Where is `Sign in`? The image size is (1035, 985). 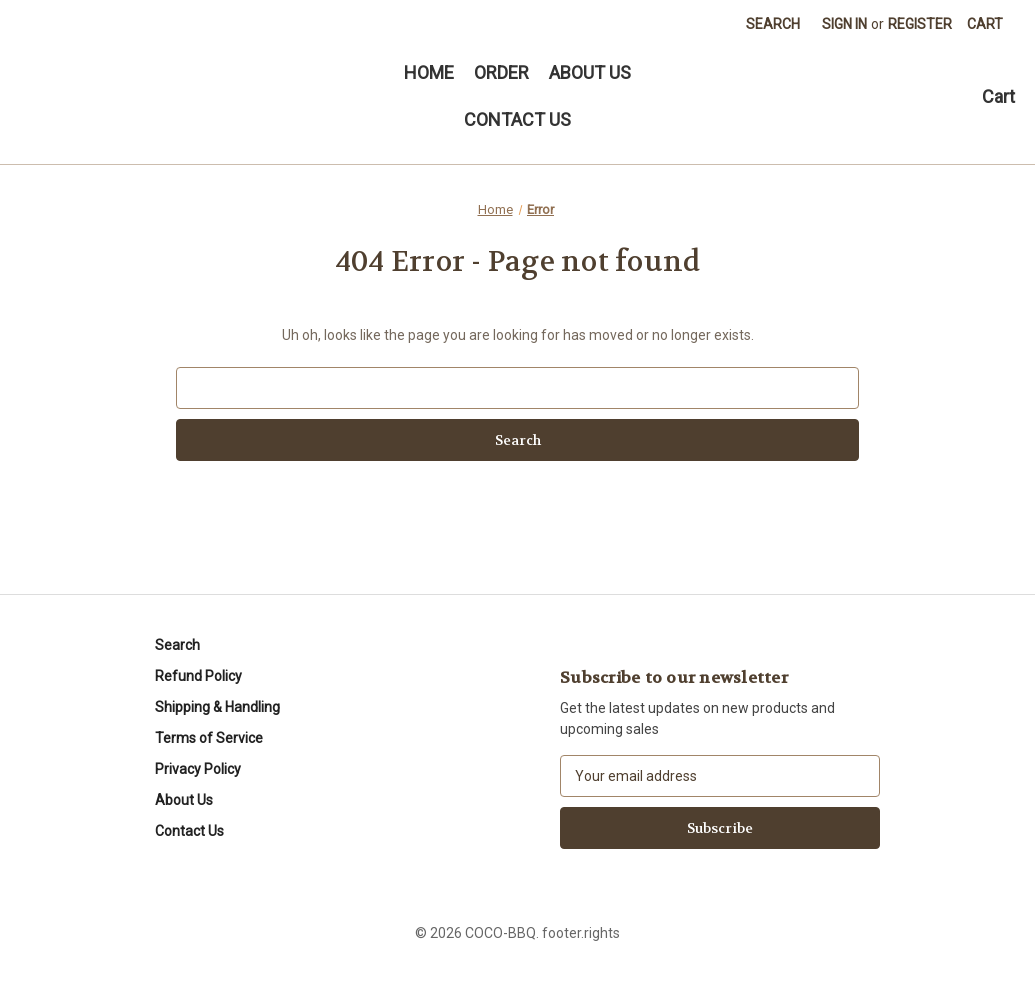 Sign in is located at coordinates (844, 24).